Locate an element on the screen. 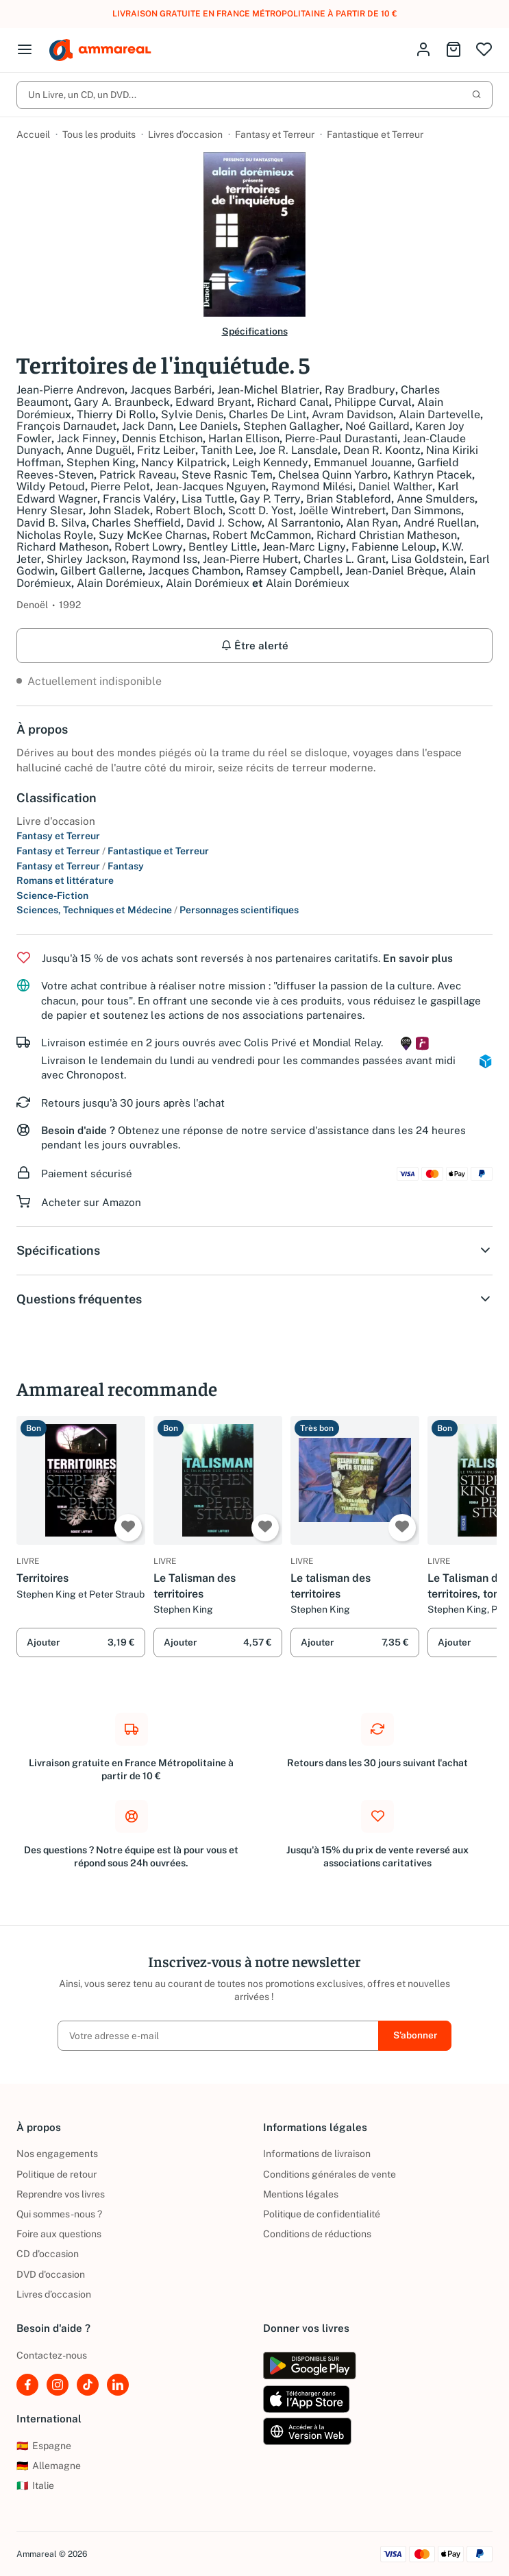  Dennis Etchison is located at coordinates (162, 438).